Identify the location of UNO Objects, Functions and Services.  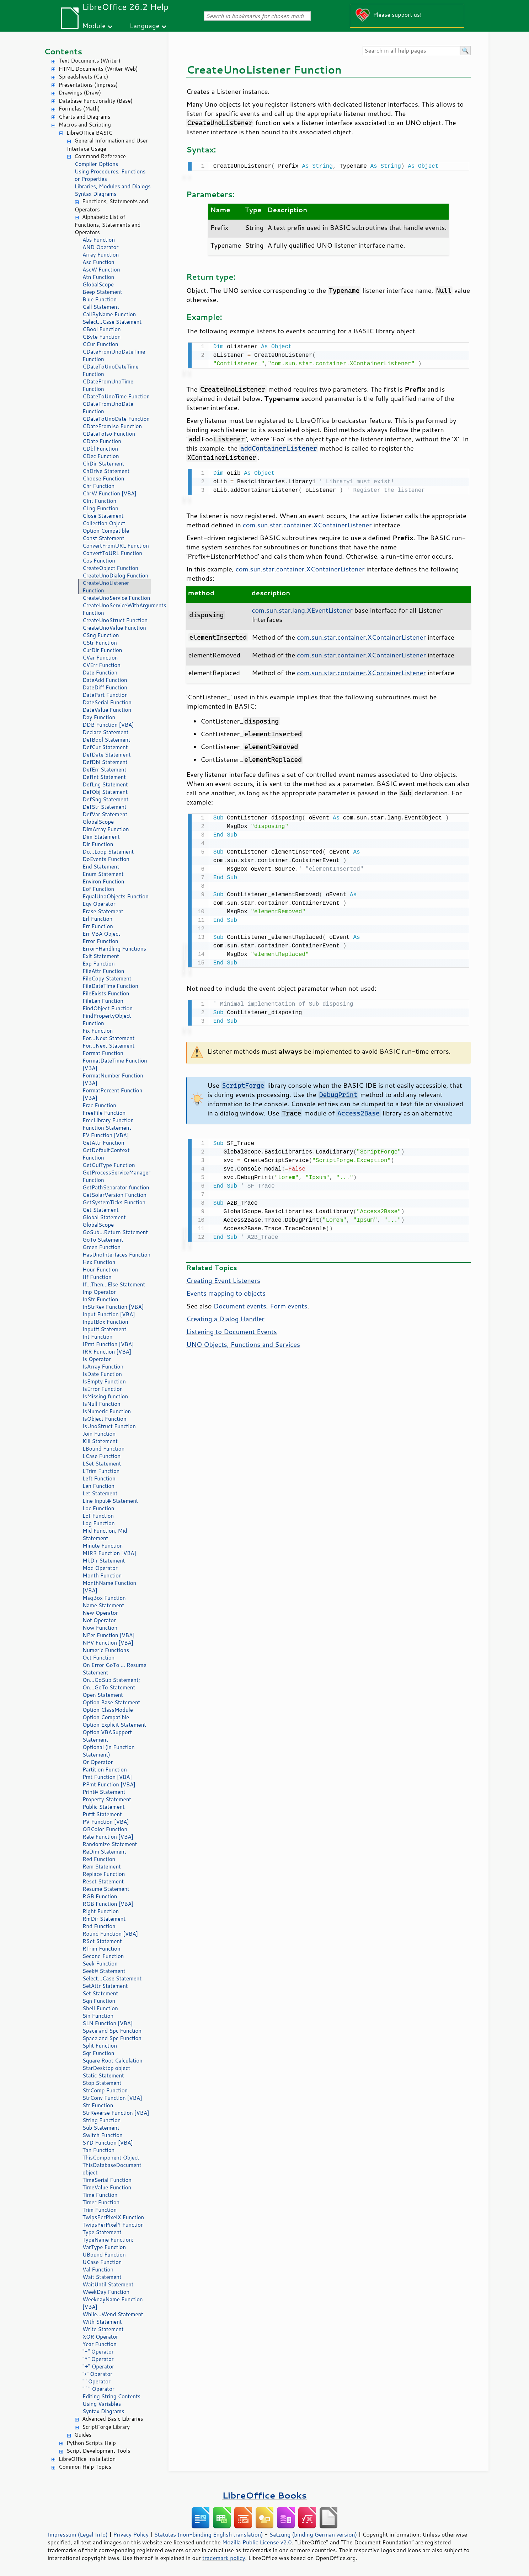
(243, 1340).